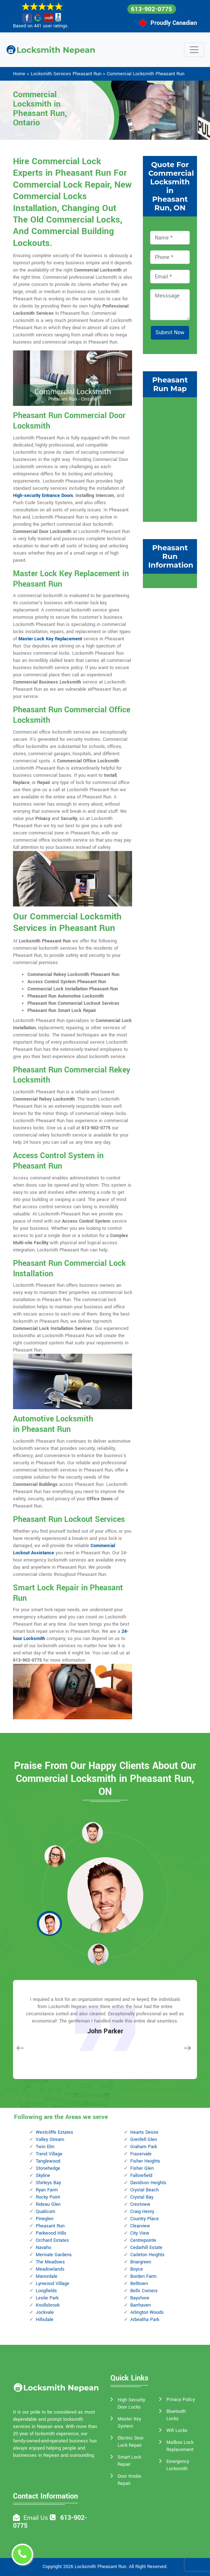  What do you see at coordinates (54, 2255) in the screenshot?
I see `Merivale Gardens` at bounding box center [54, 2255].